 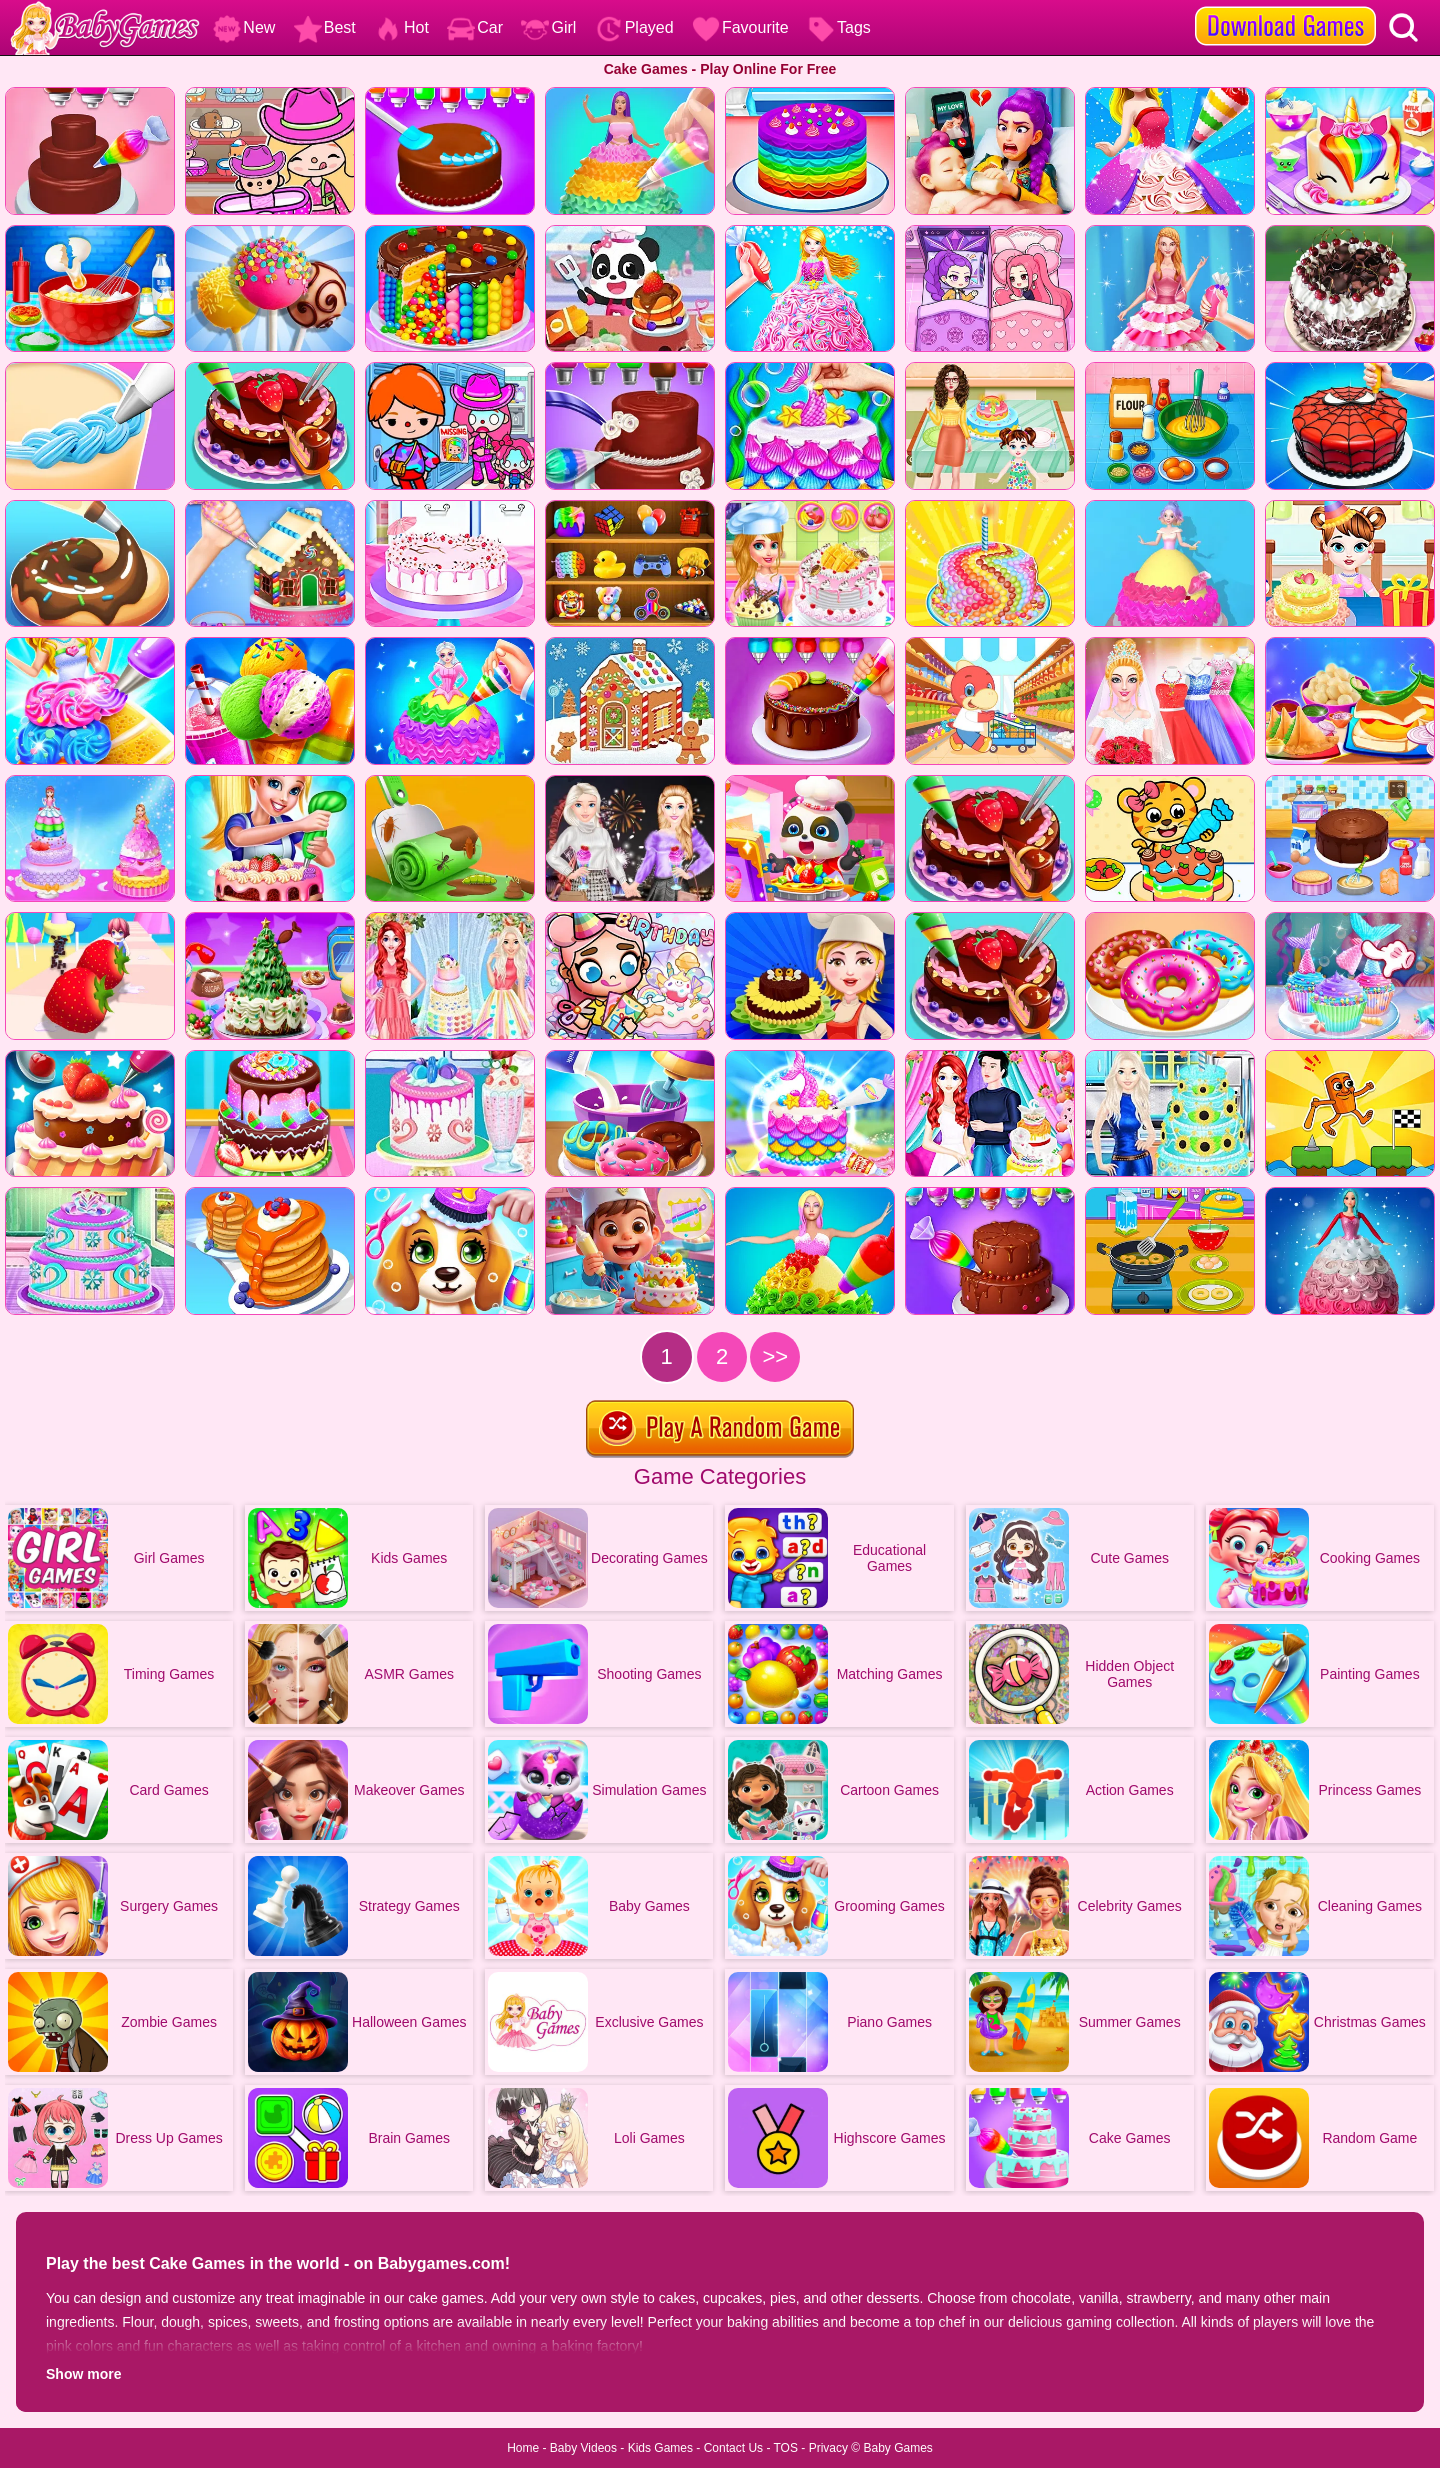 What do you see at coordinates (828, 2448) in the screenshot?
I see `Privacy` at bounding box center [828, 2448].